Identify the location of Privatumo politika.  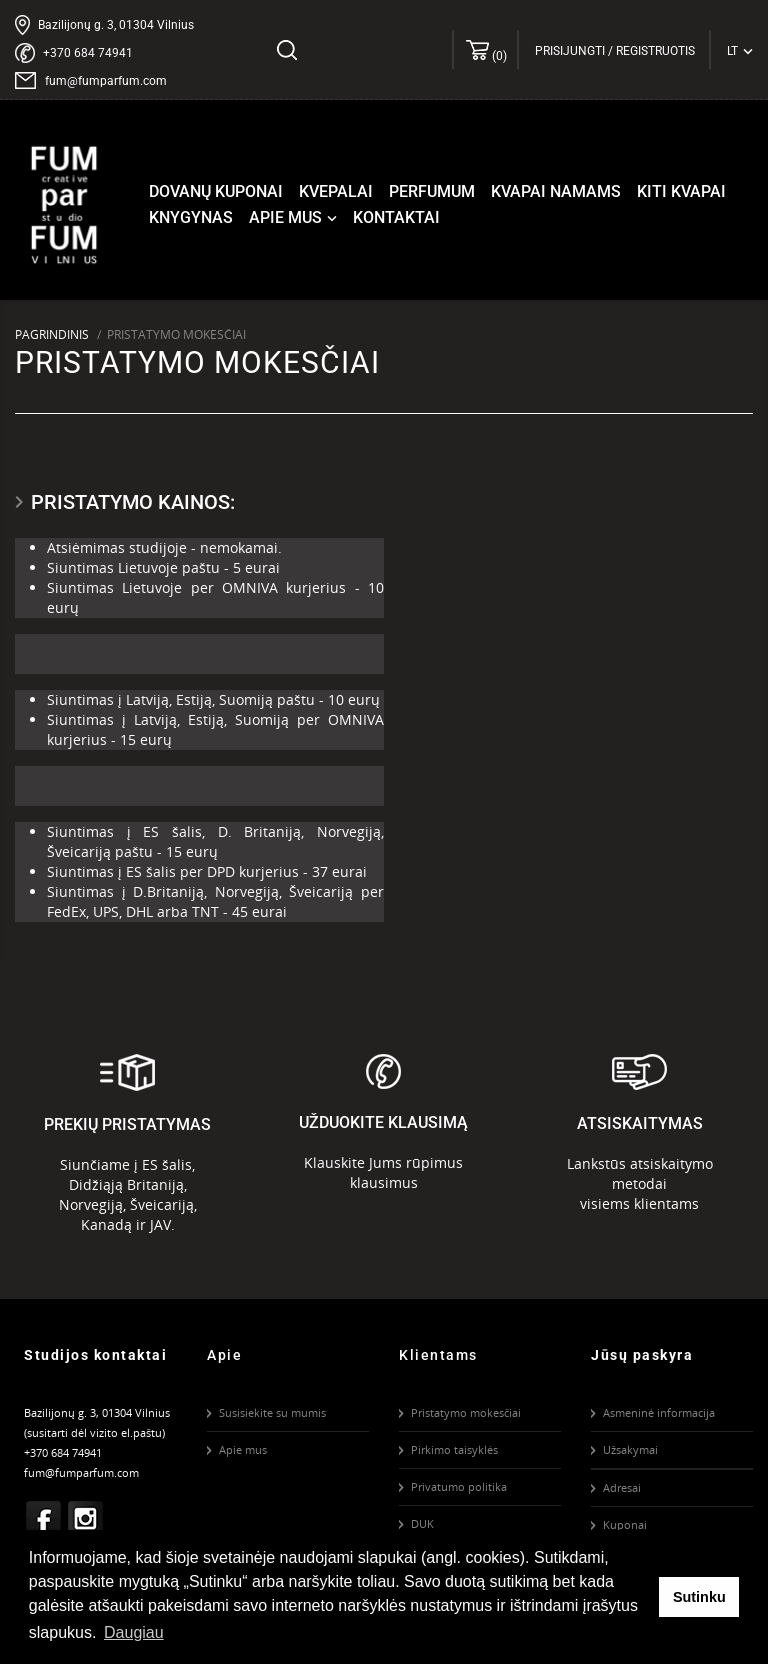
(459, 1486).